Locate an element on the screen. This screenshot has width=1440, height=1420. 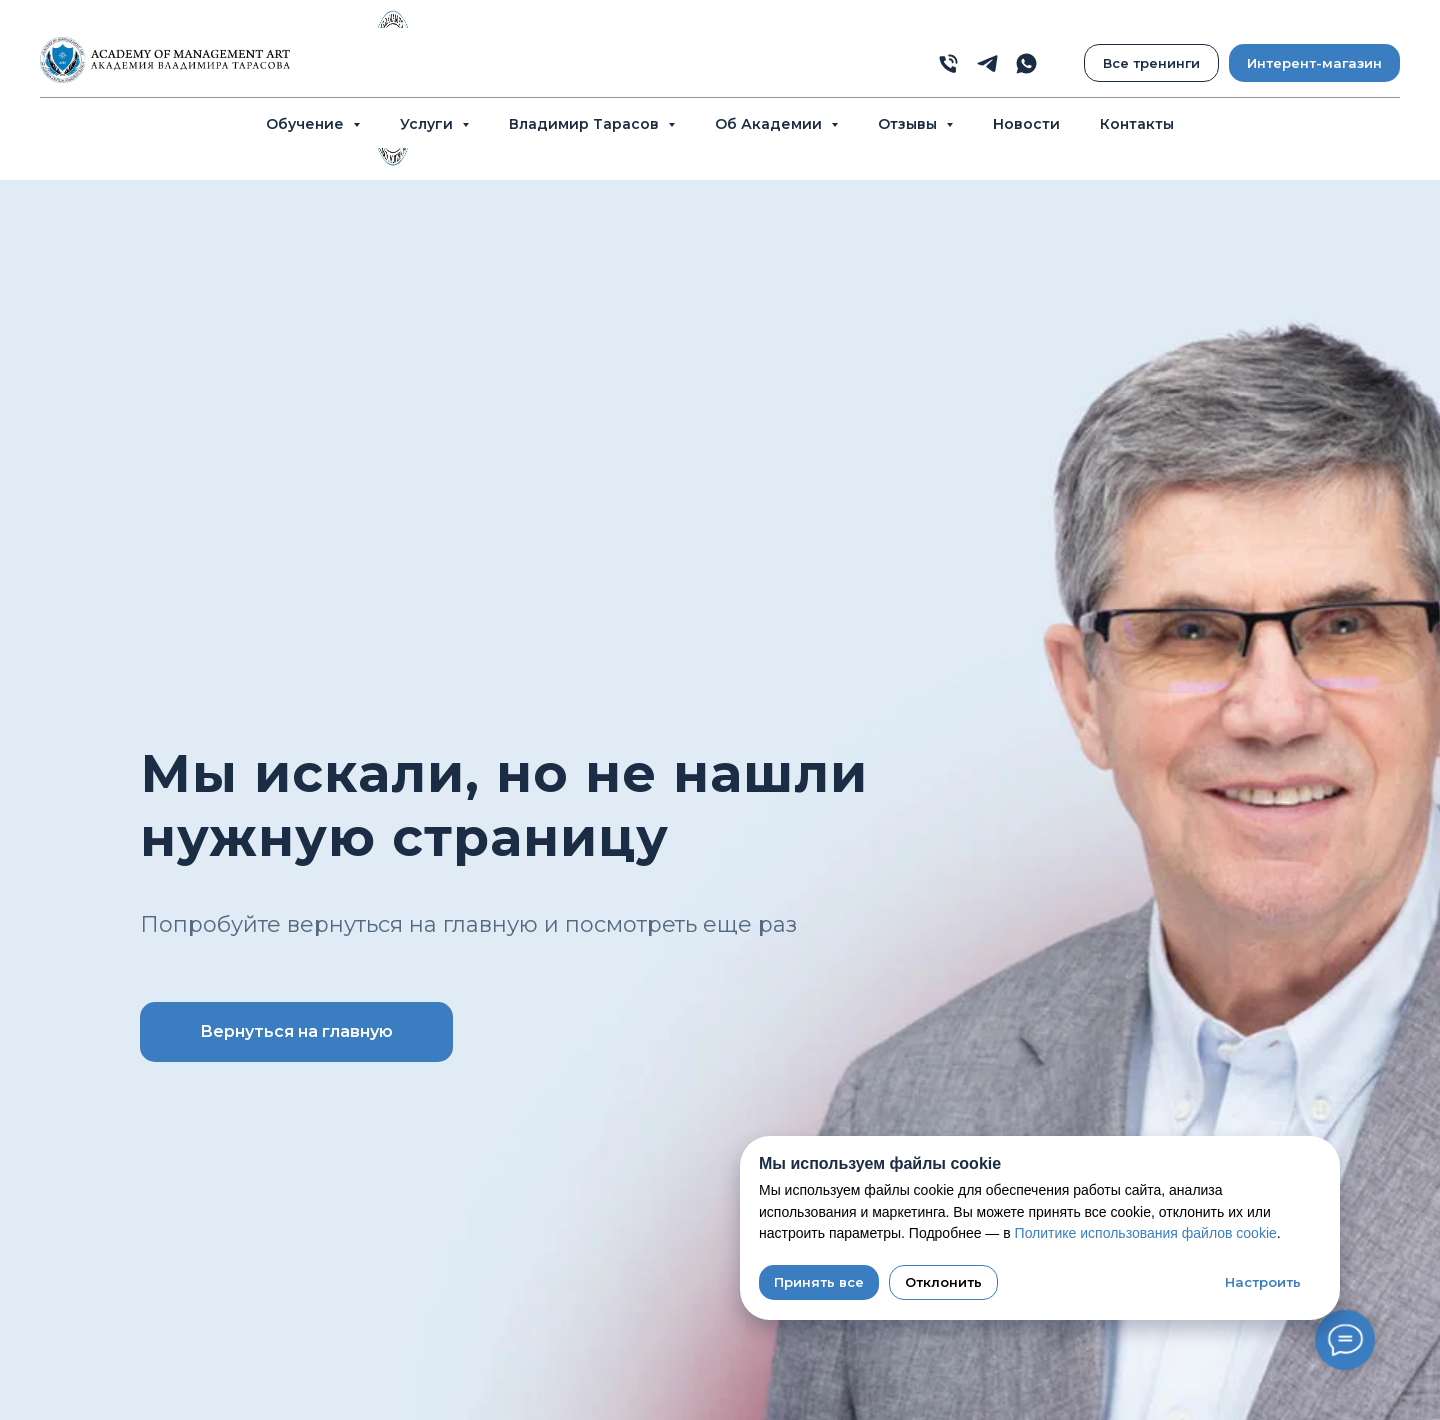
Владимир Тарасов [button] is located at coordinates (586, 124).